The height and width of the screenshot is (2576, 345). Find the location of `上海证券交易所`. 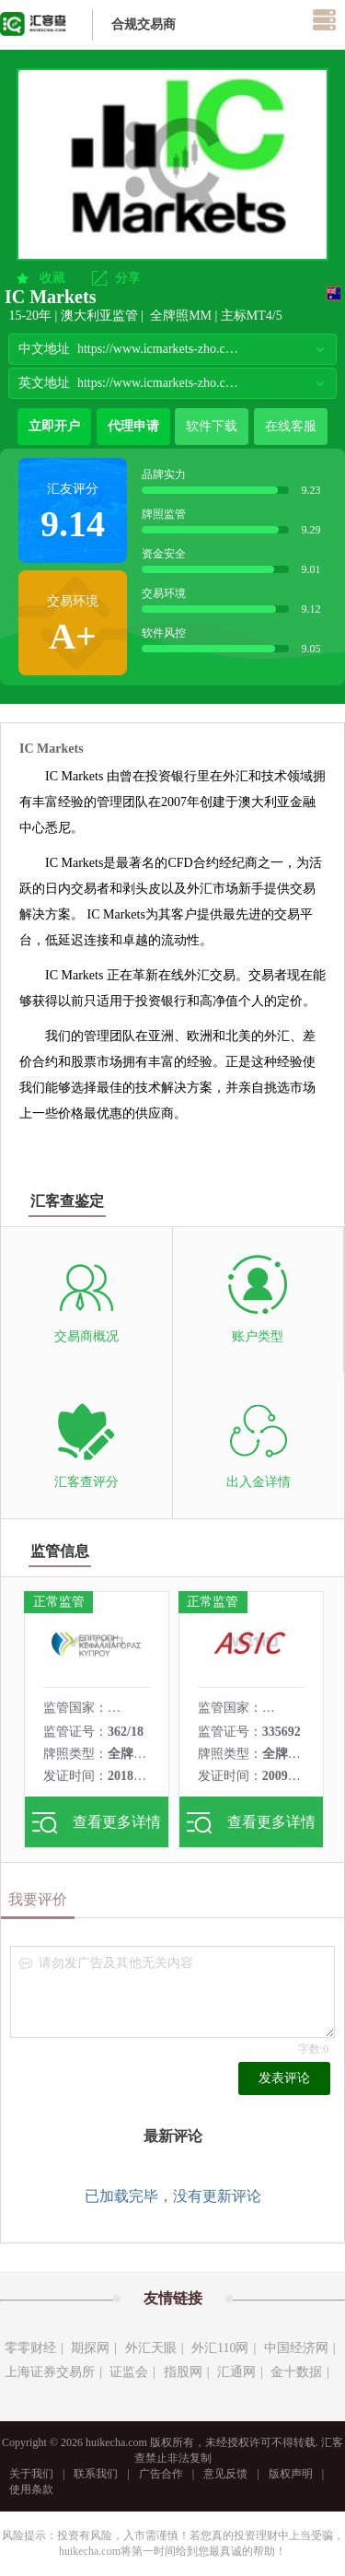

上海证券交易所 is located at coordinates (50, 2372).